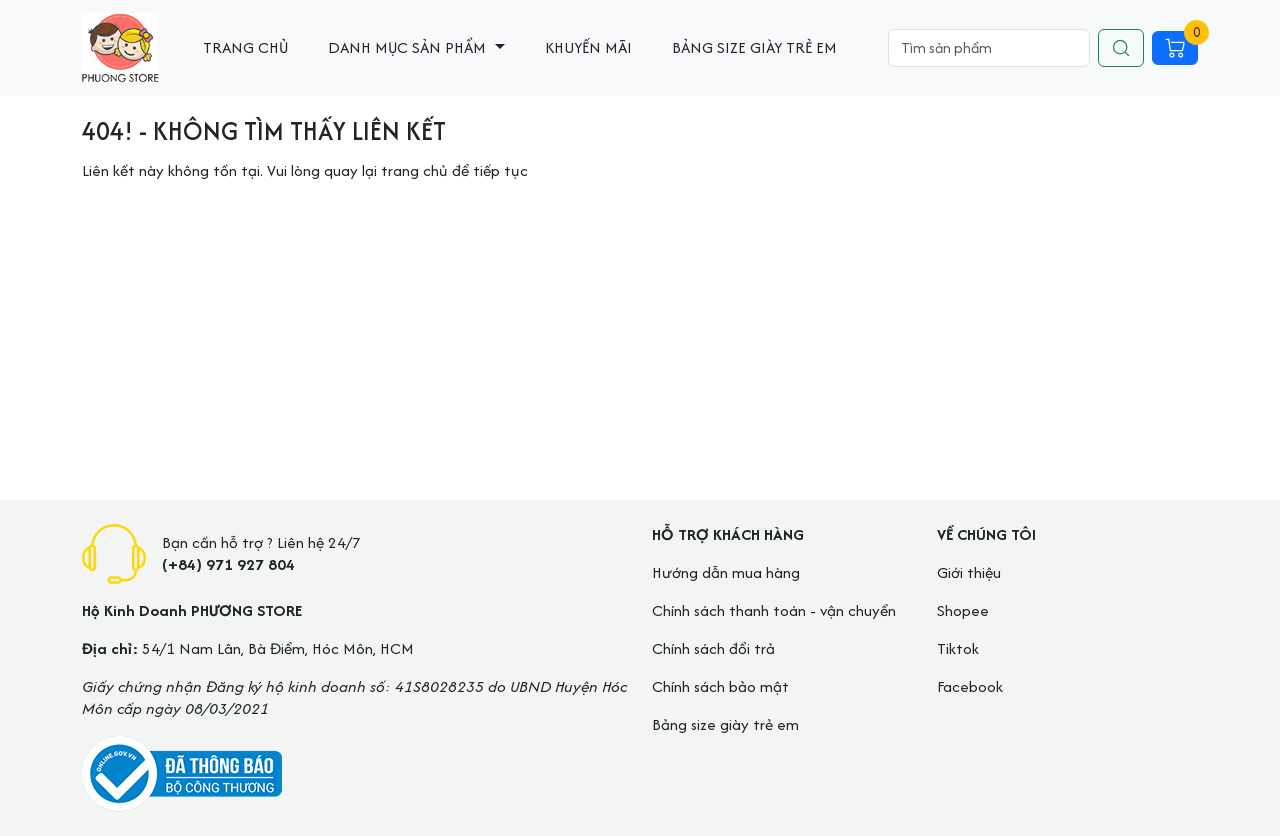 The image size is (1280, 836). I want to click on Hướng dẫn mua hàng, so click(726, 572).